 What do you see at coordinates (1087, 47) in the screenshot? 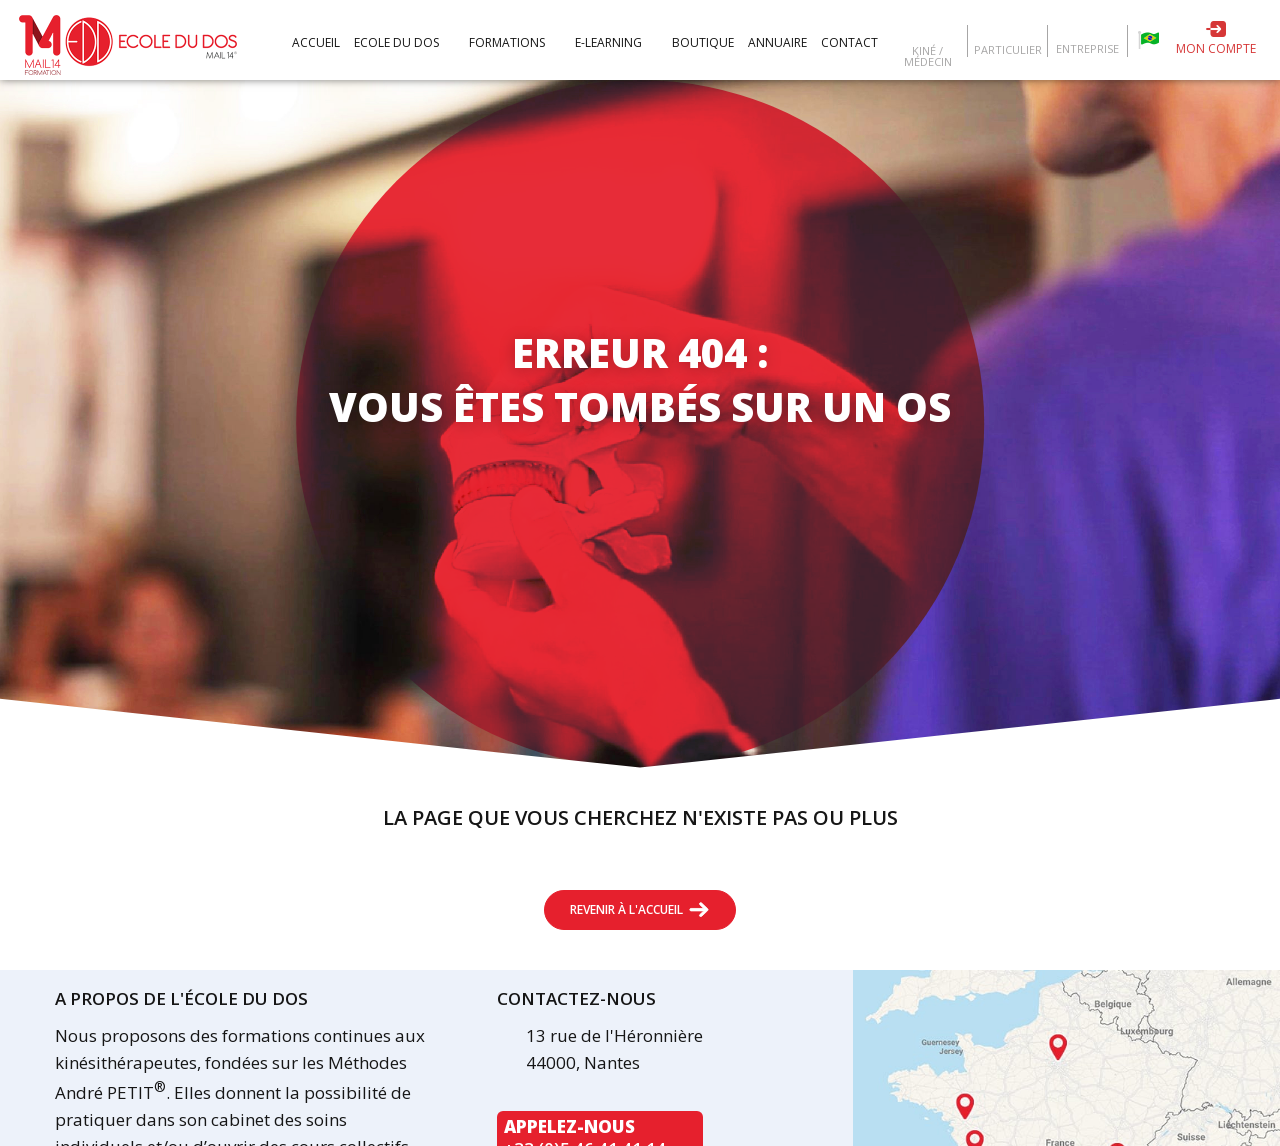
I see `Entreprise` at bounding box center [1087, 47].